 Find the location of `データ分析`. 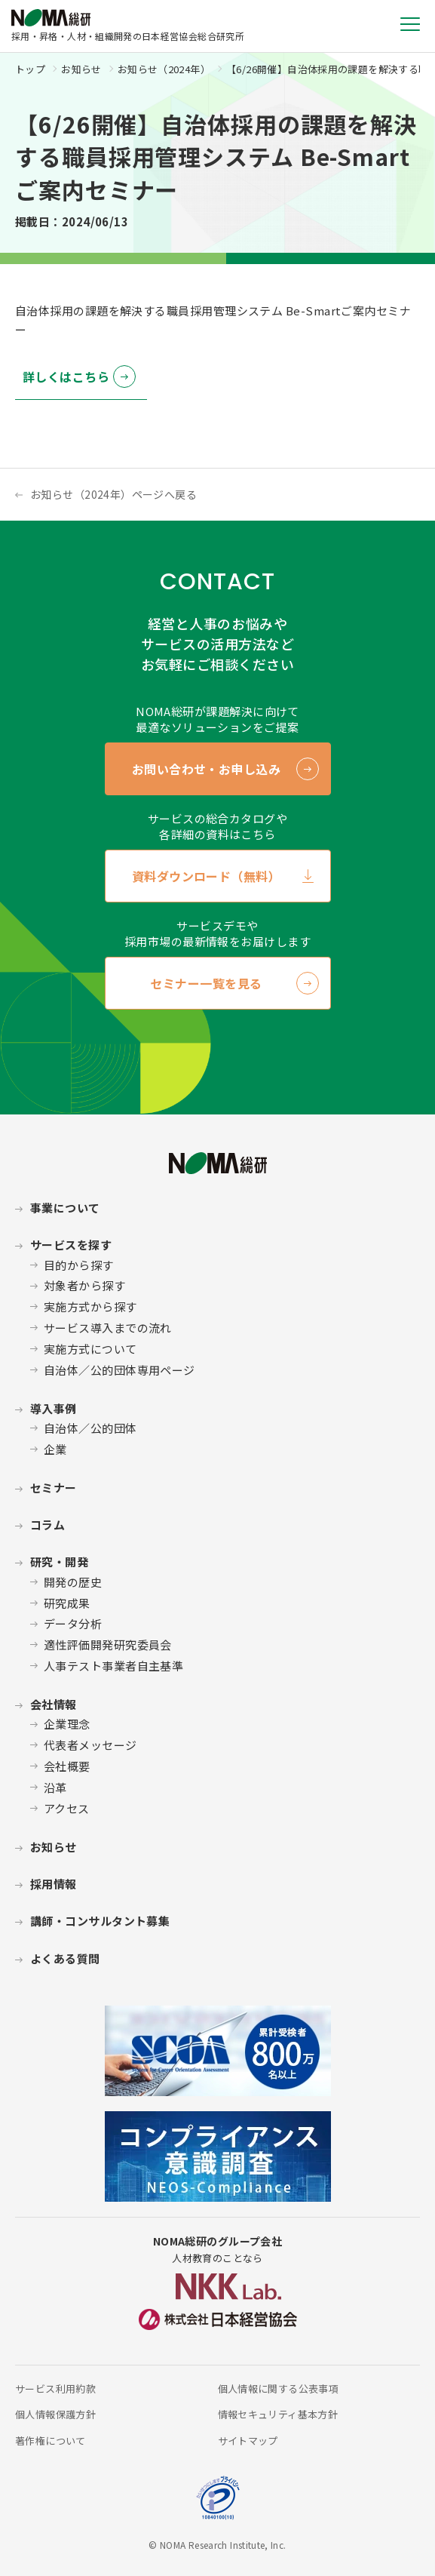

データ分析 is located at coordinates (73, 1623).